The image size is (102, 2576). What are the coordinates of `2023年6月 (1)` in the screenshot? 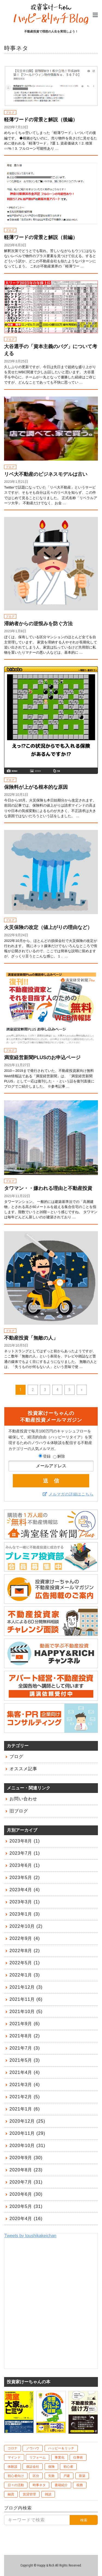 It's located at (25, 1865).